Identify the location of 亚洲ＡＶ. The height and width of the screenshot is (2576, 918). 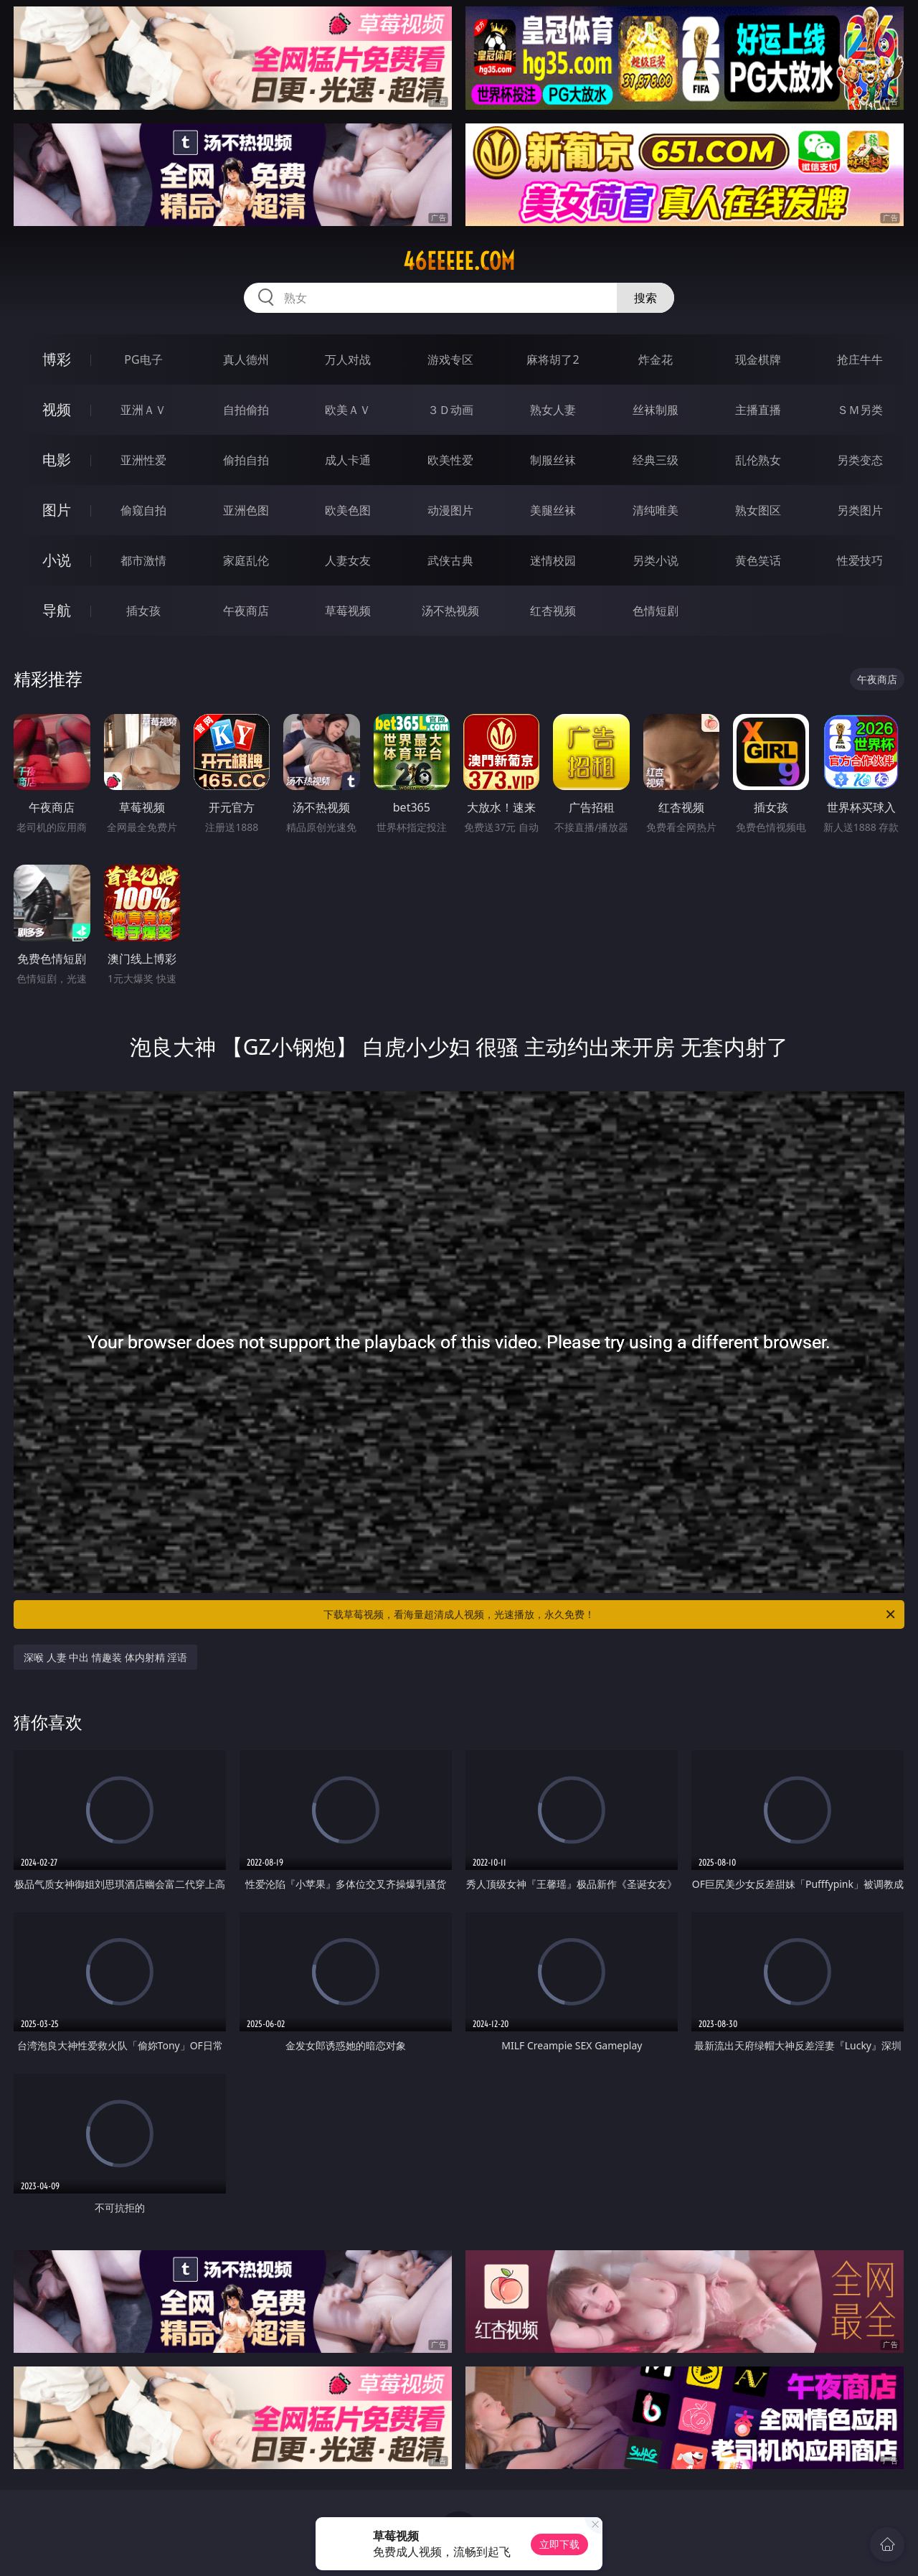
(143, 410).